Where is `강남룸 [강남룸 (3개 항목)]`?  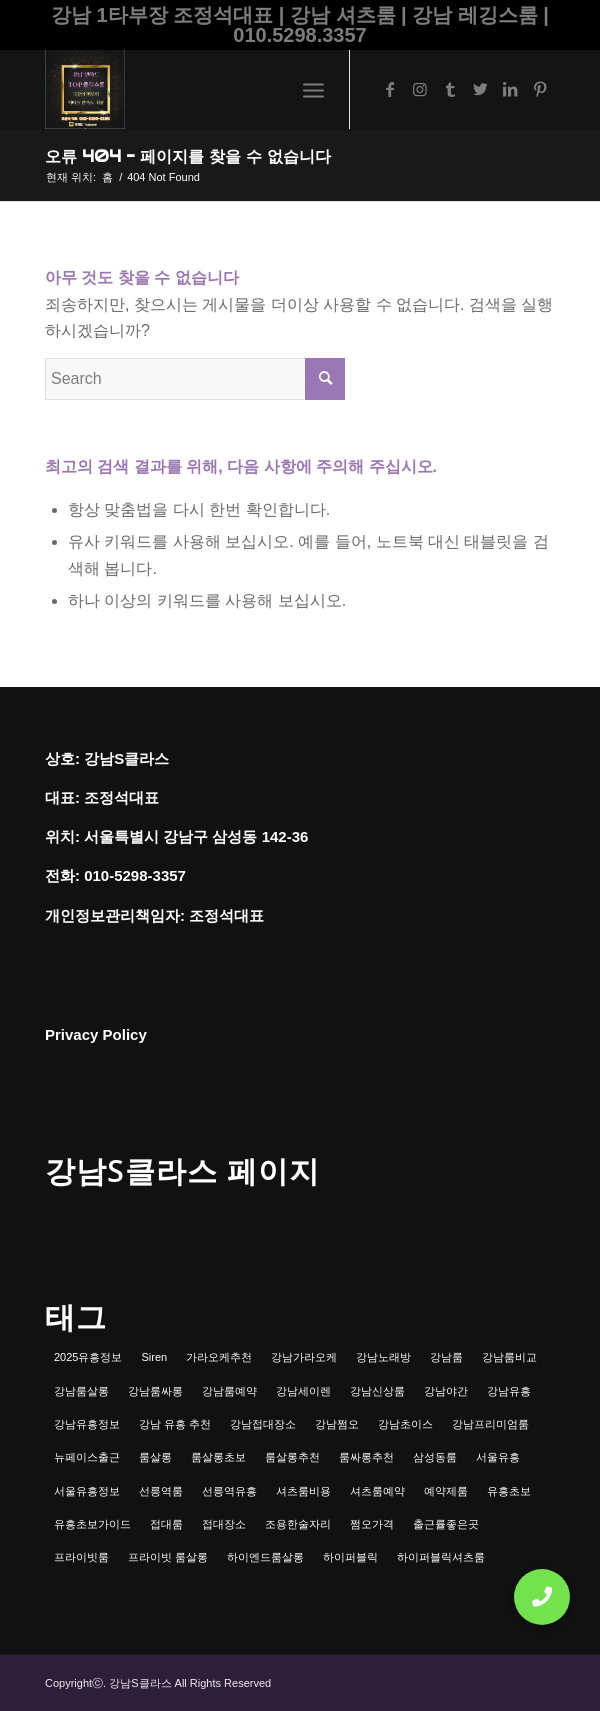 강남룸 [강남룸 (3개 항목)] is located at coordinates (446, 1357).